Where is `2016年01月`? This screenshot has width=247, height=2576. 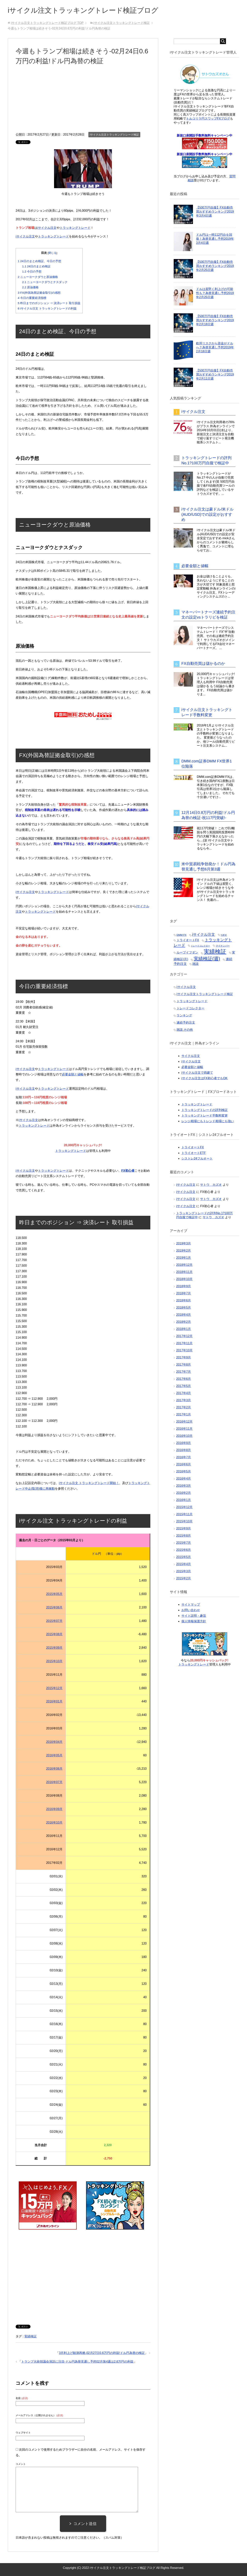 2016年01月 is located at coordinates (54, 1701).